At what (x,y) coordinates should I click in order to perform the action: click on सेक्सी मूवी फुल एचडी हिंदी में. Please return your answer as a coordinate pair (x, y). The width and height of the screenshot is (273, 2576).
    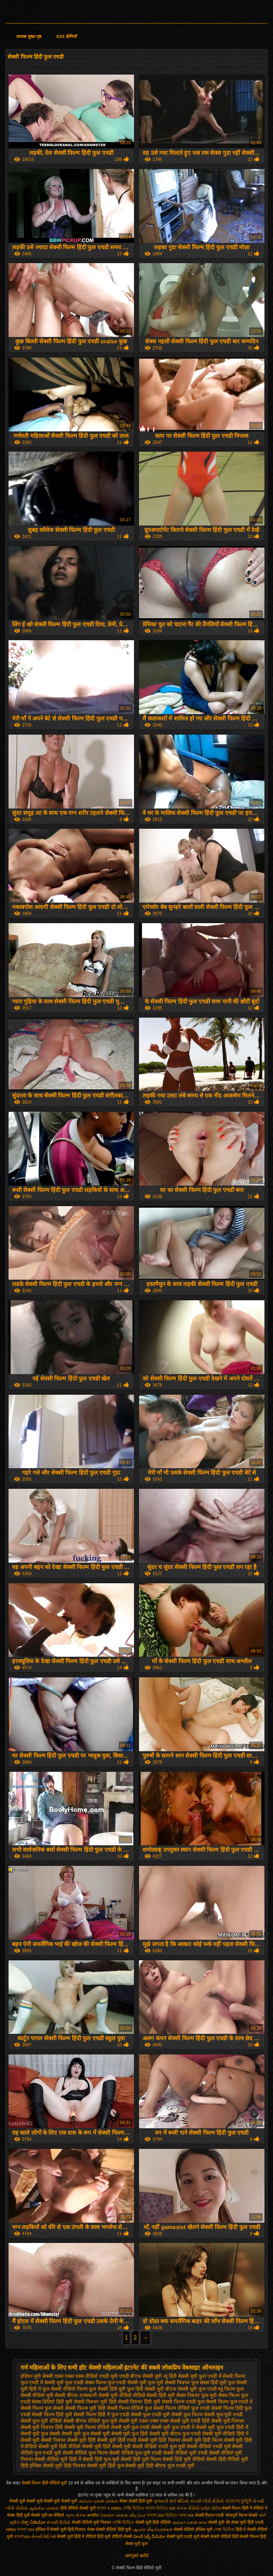
    Looking at the image, I should click on (222, 2427).